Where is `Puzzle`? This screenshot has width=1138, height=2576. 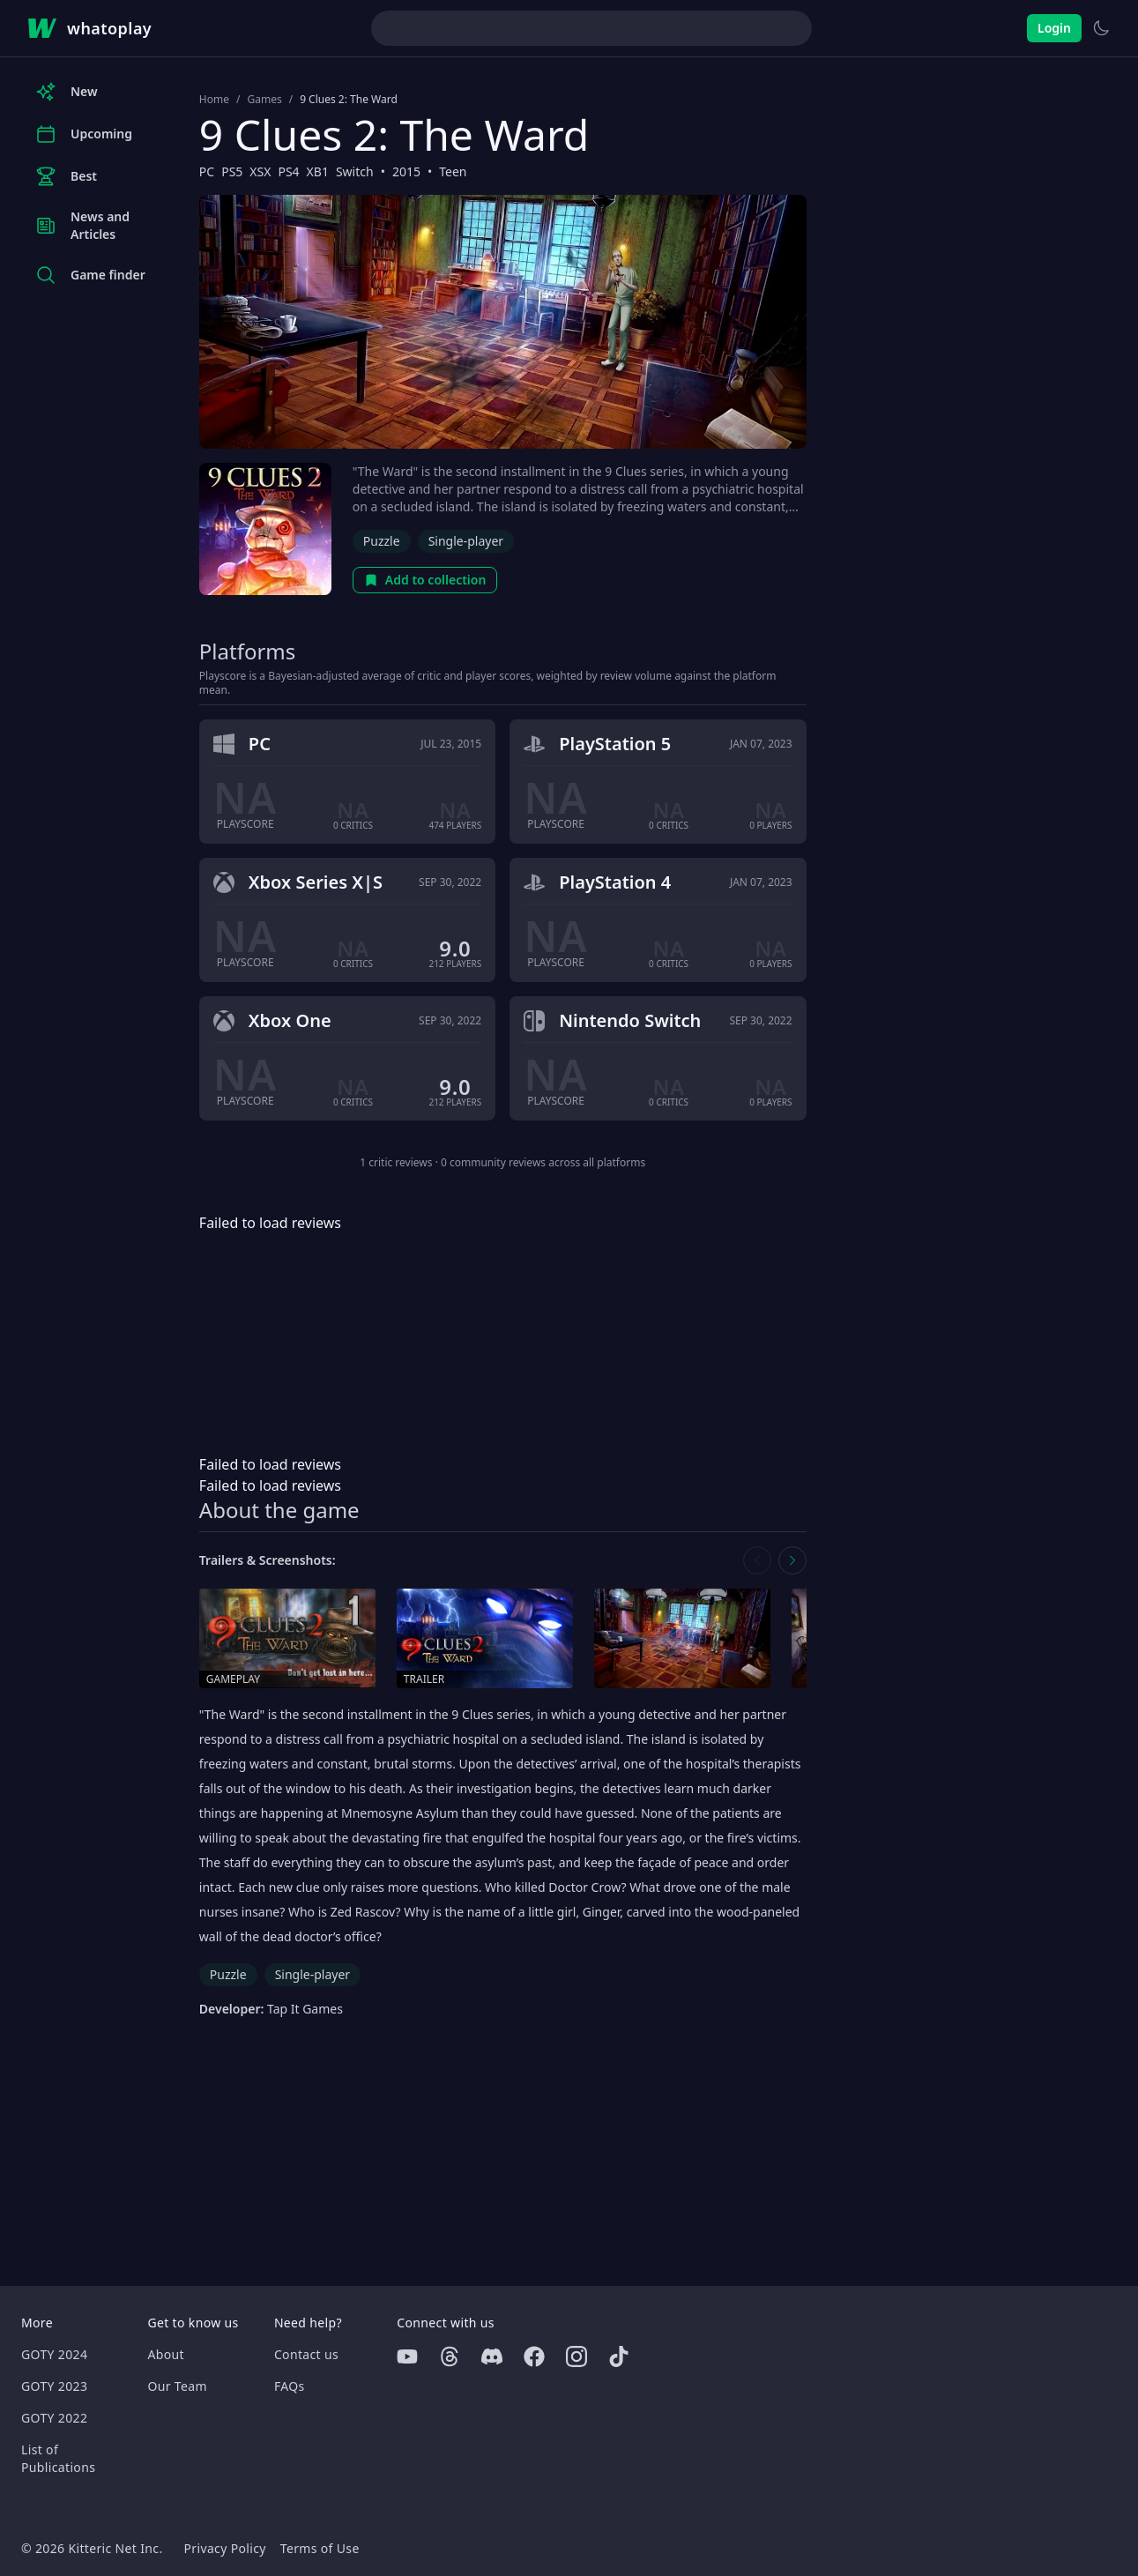
Puzzle is located at coordinates (381, 540).